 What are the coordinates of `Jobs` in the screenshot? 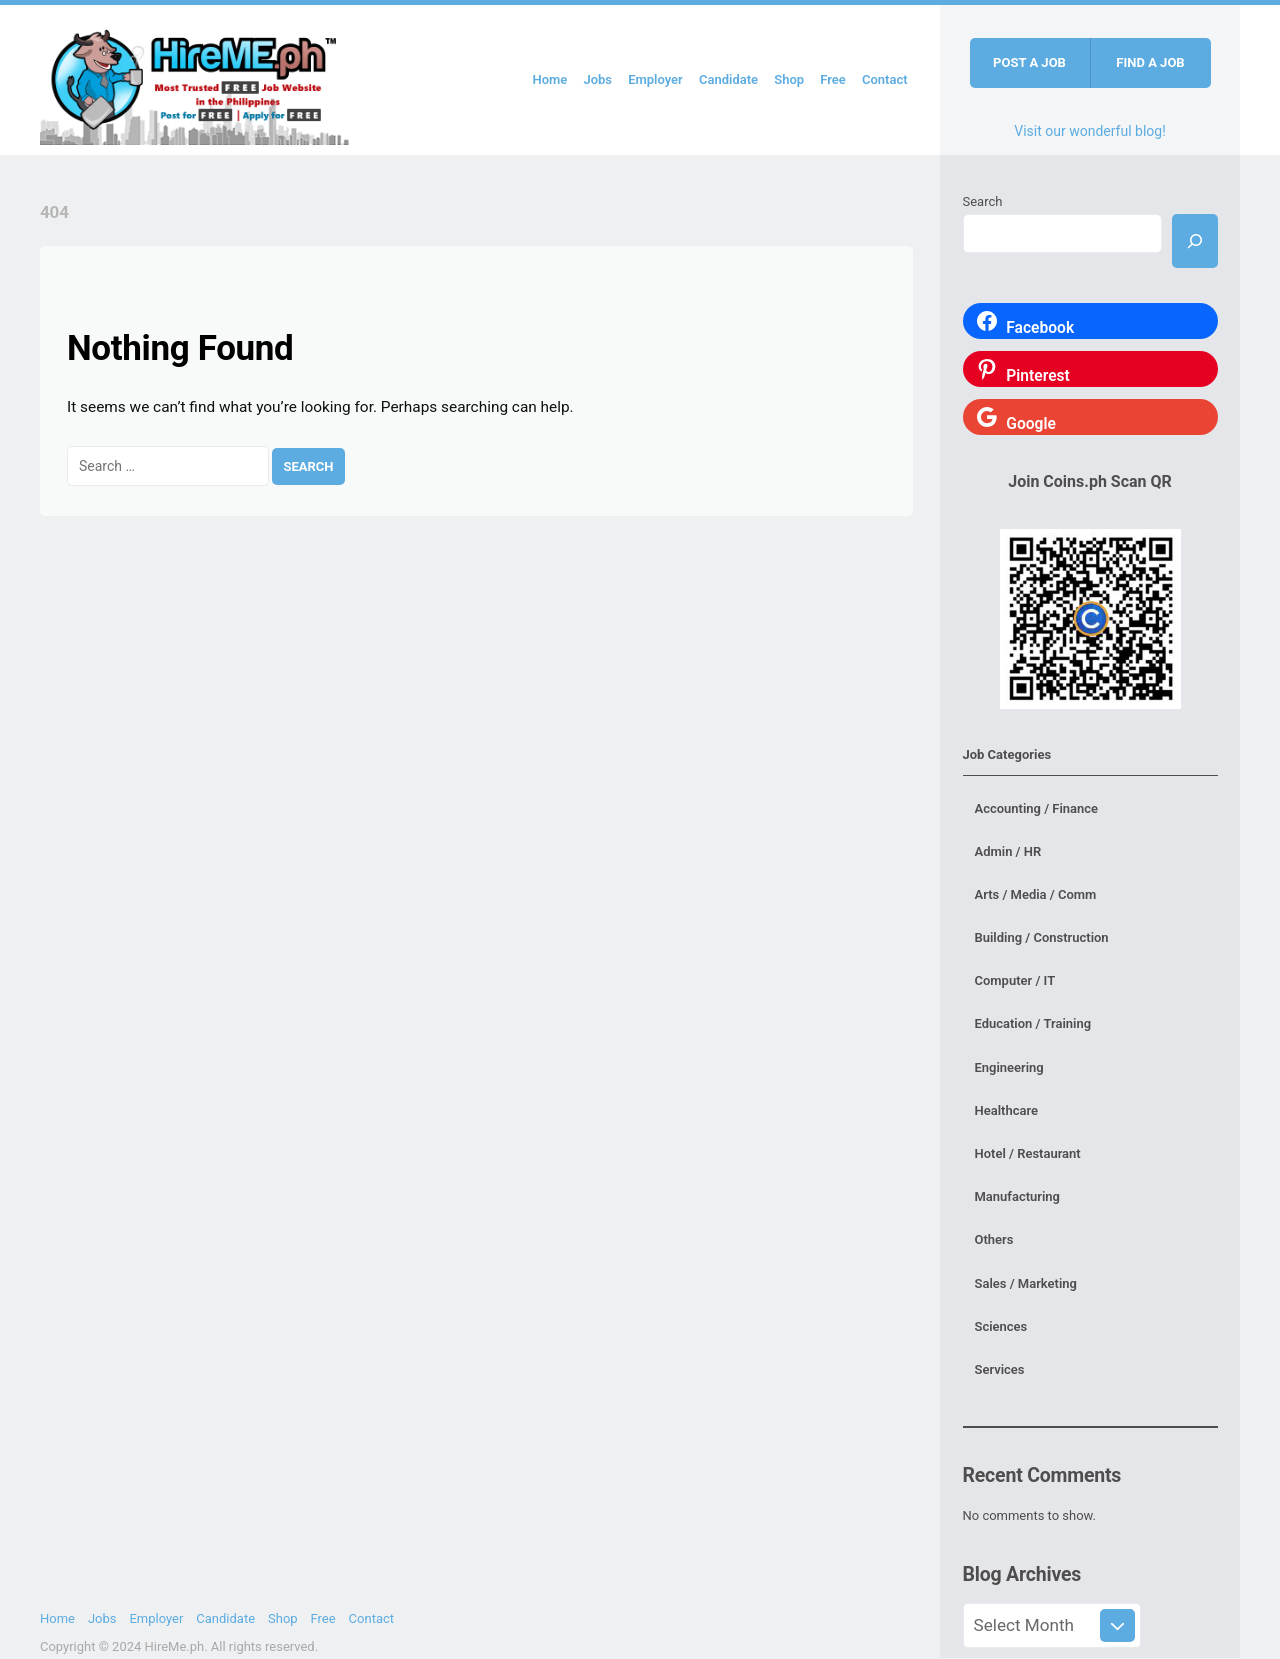 It's located at (597, 79).